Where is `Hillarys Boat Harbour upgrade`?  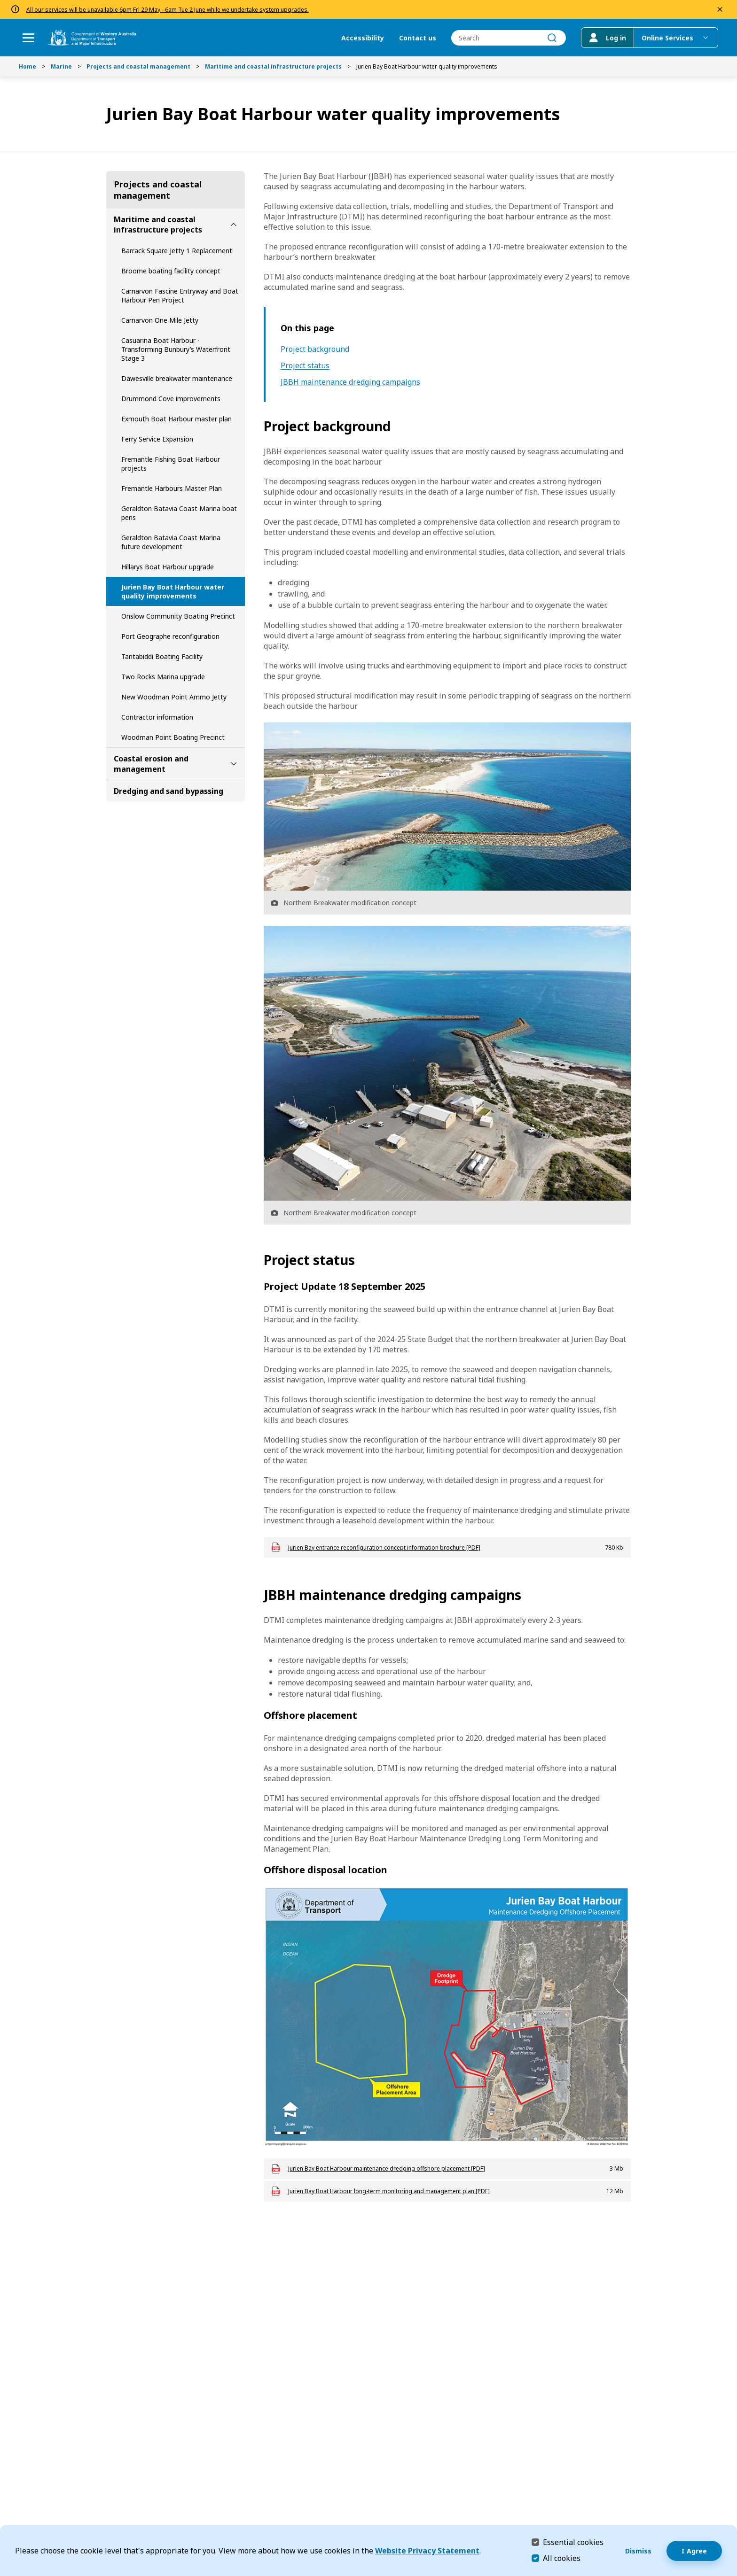
Hillarys Boat Harbour upgrade is located at coordinates (167, 566).